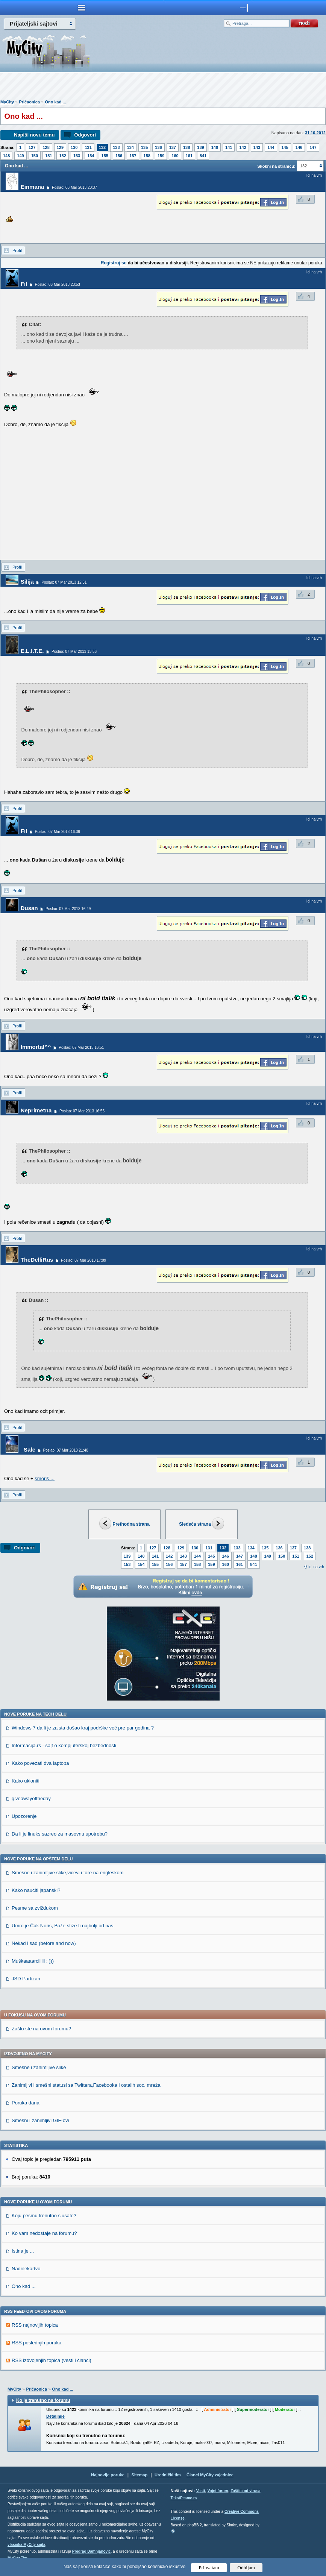 Image resolution: width=326 pixels, height=2576 pixels. I want to click on 157, so click(132, 155).